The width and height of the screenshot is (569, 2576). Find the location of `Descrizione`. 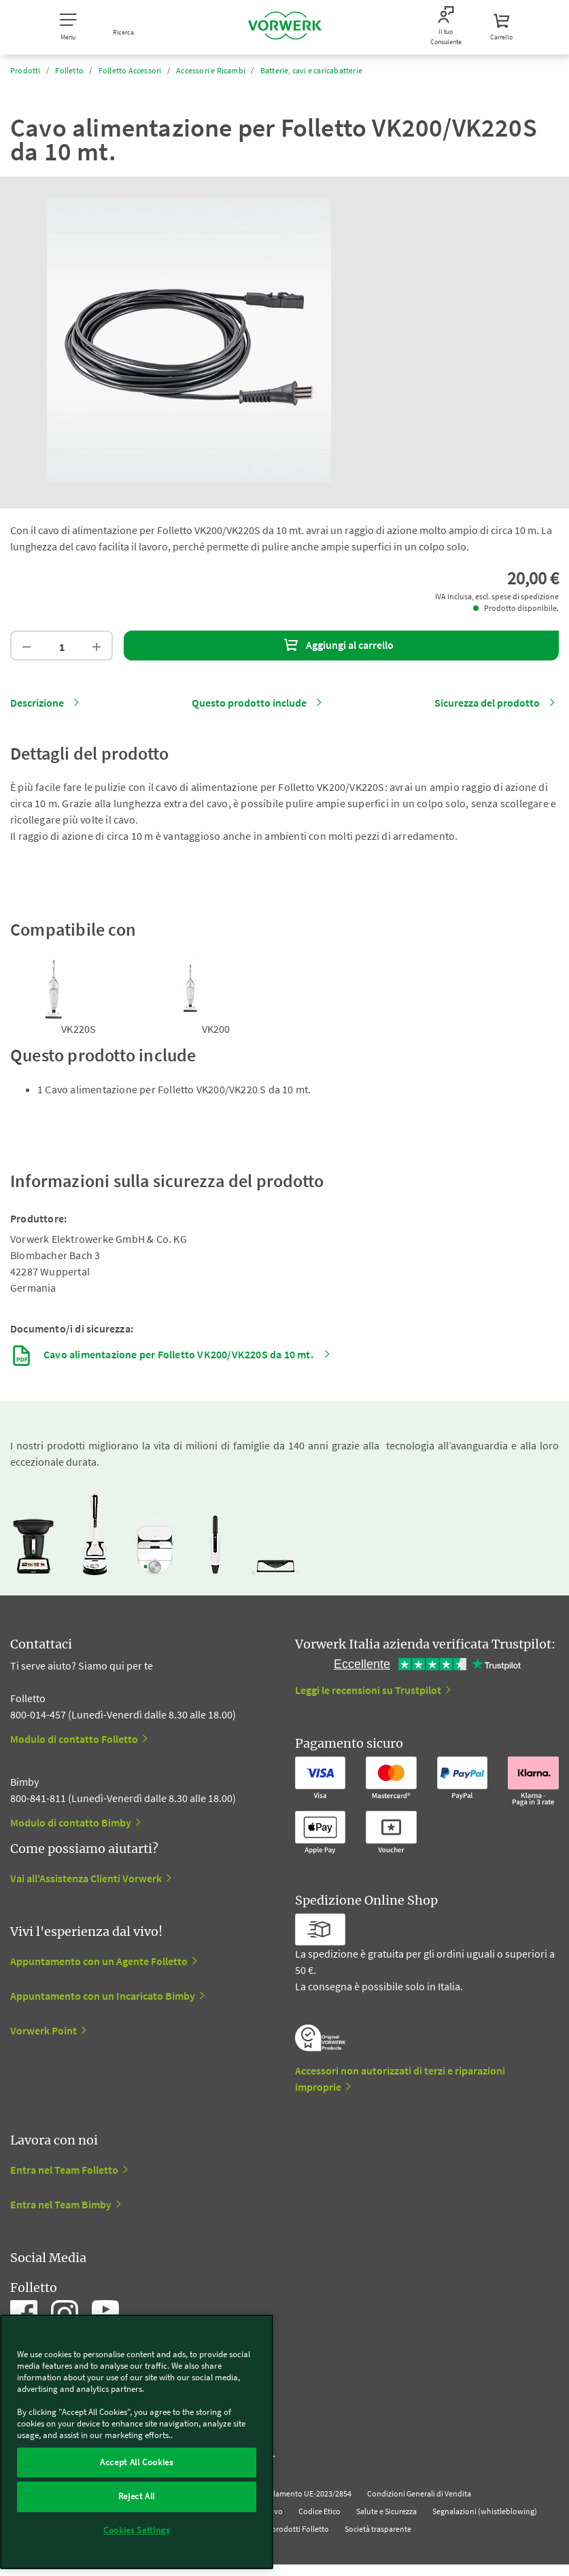

Descrizione is located at coordinates (37, 702).